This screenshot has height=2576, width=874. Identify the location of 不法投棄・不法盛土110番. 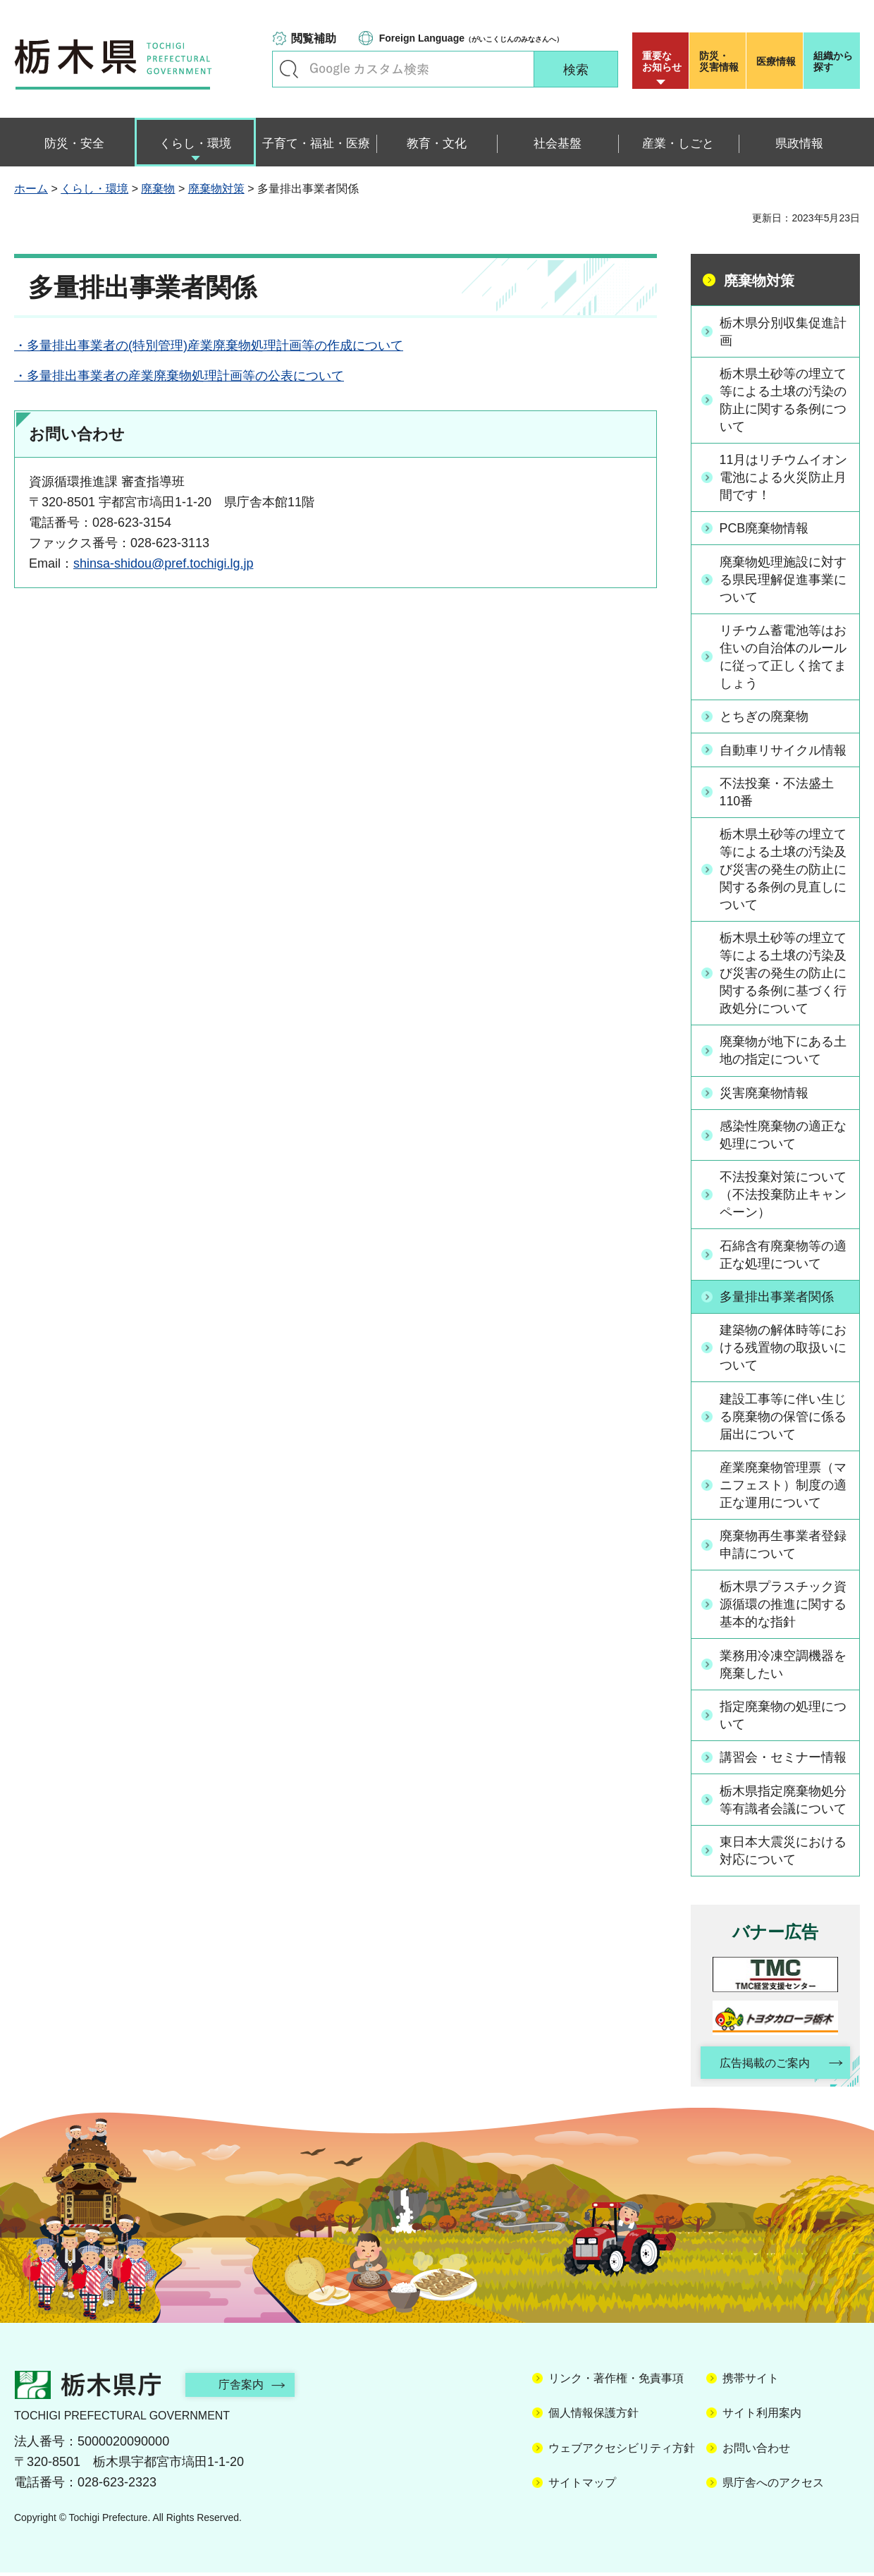
(777, 793).